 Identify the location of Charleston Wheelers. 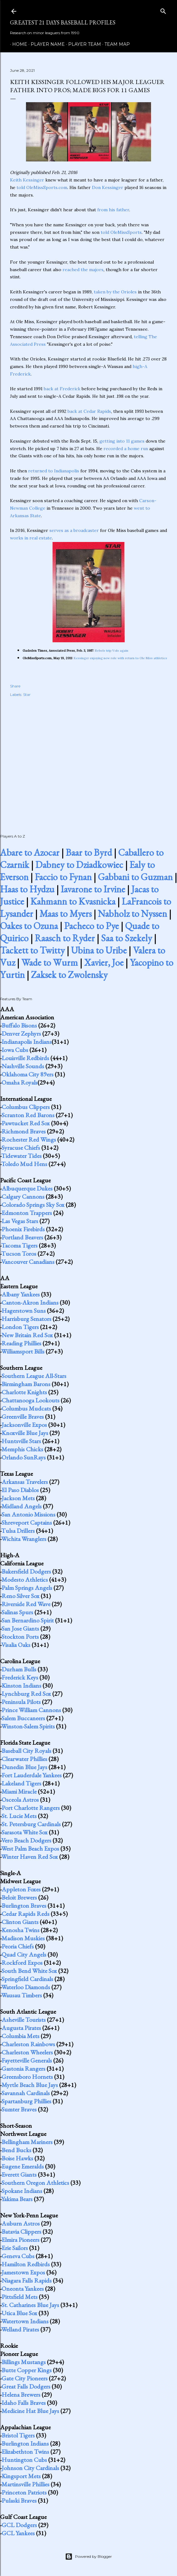
(27, 2052).